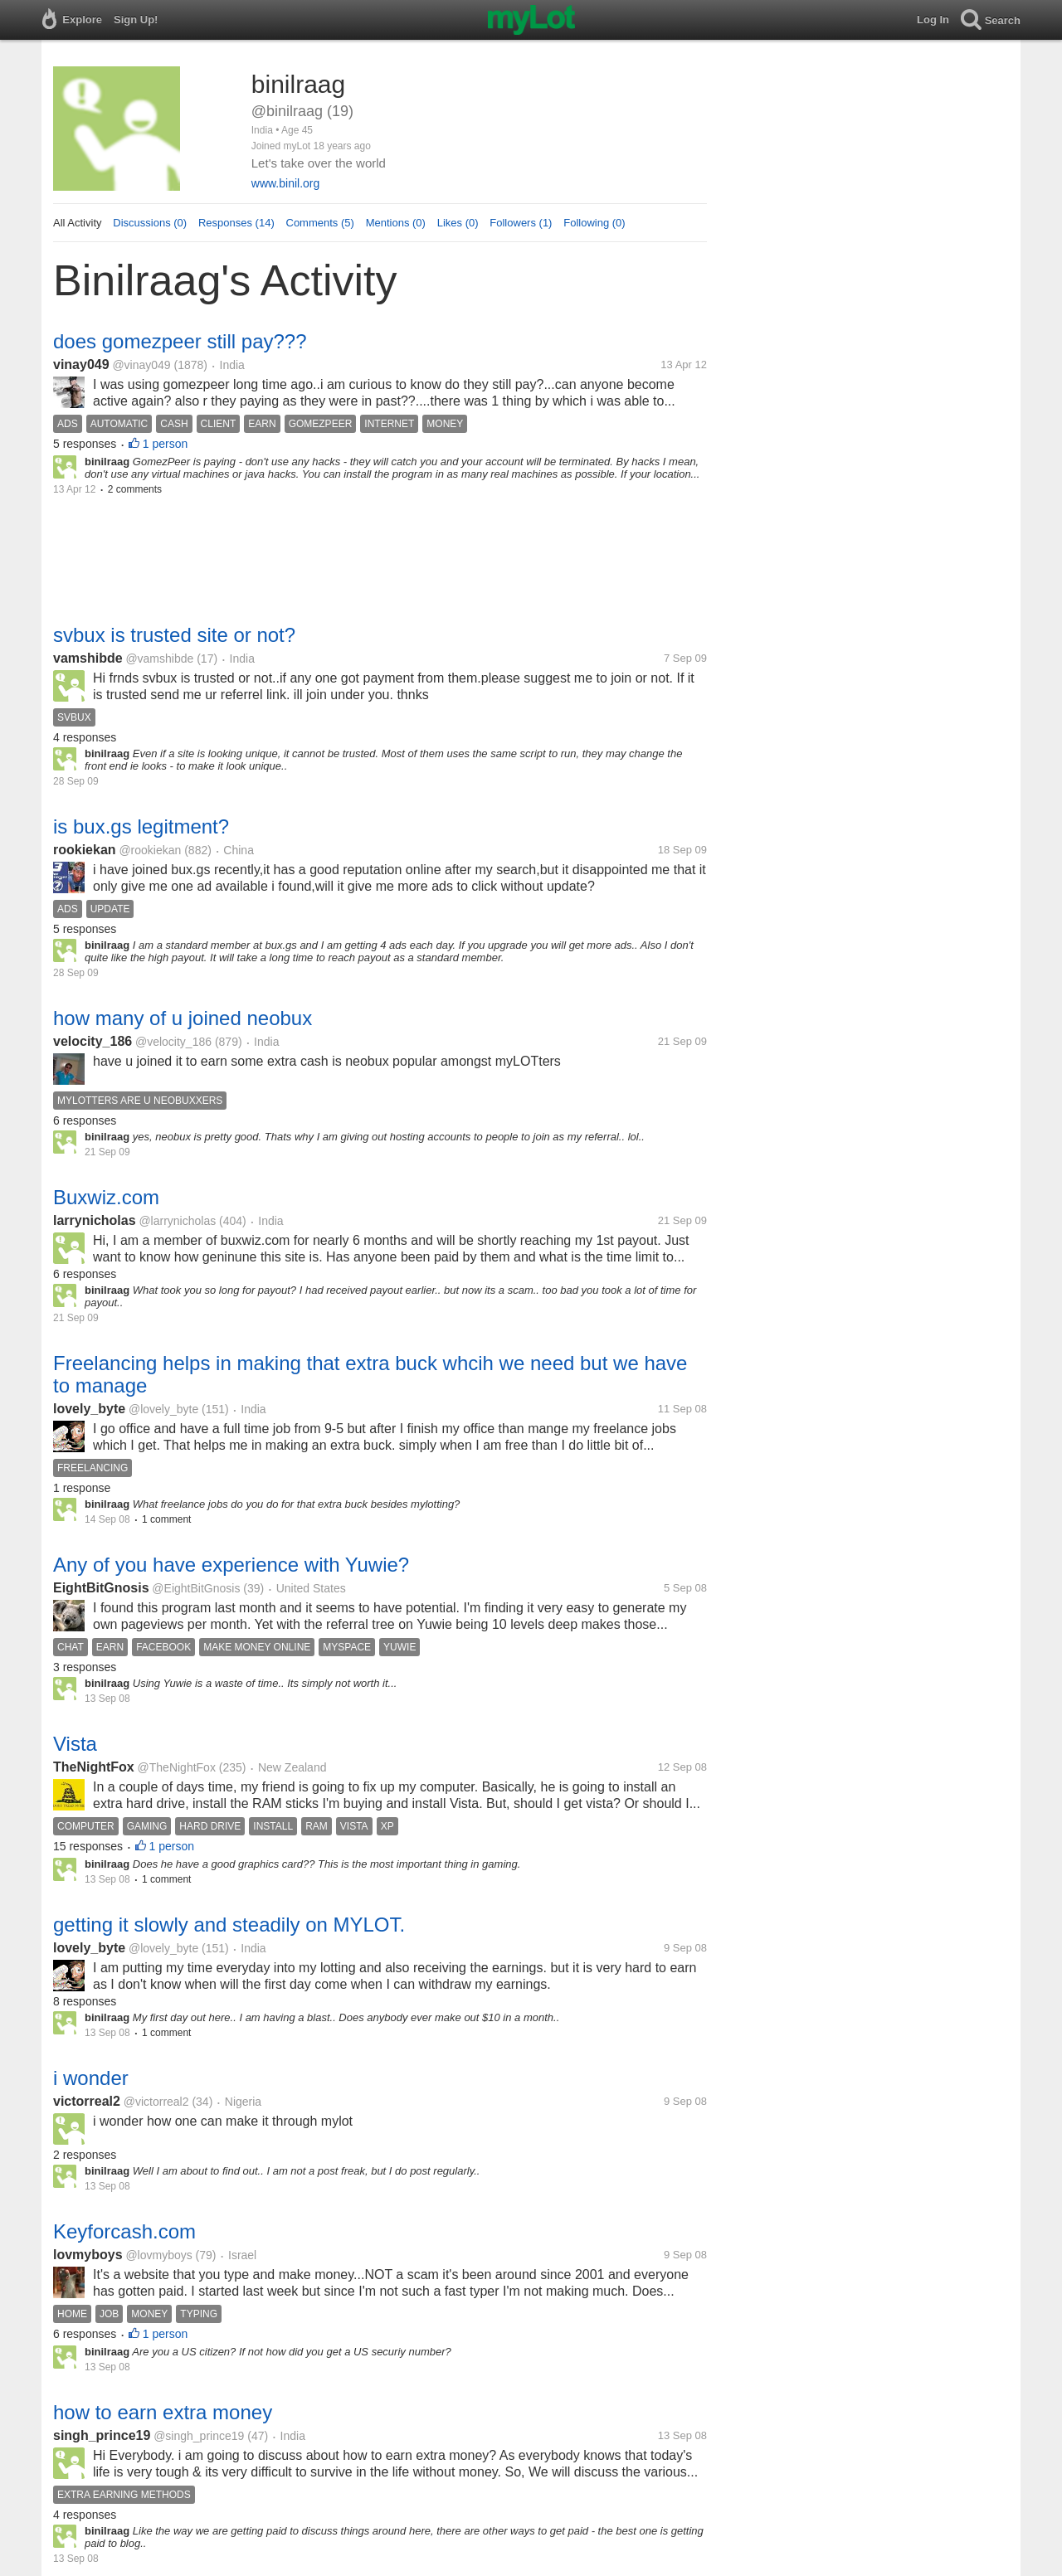  Describe the element at coordinates (150, 850) in the screenshot. I see `@rookiekan` at that location.